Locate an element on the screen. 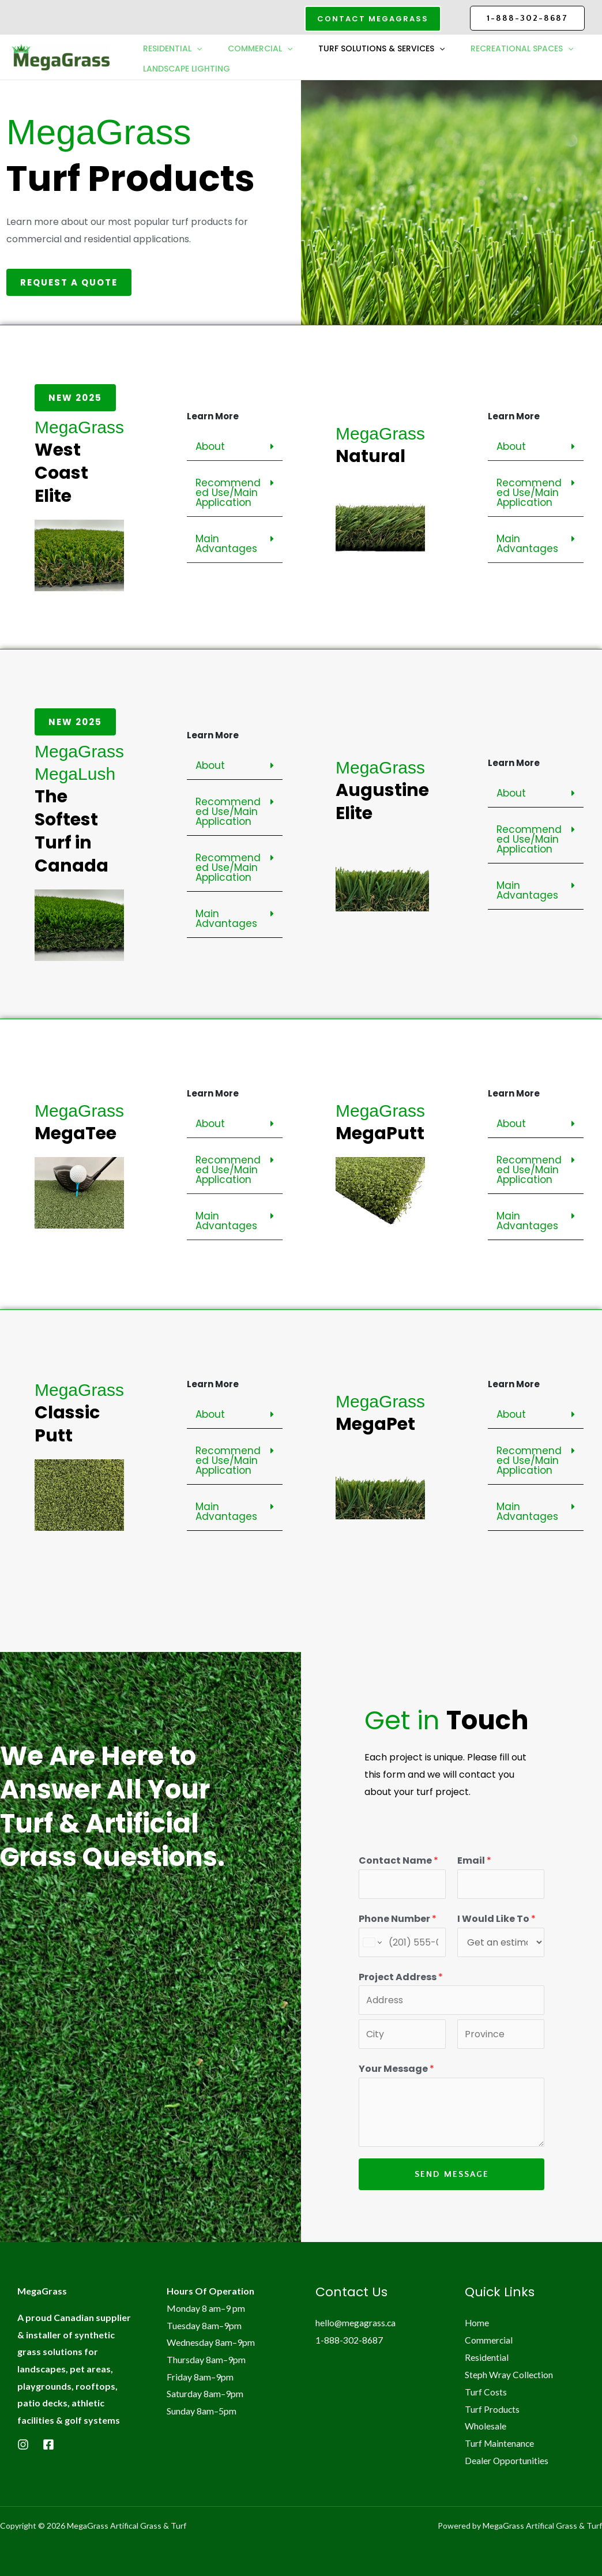 The height and width of the screenshot is (2576, 602). Contact Name is located at coordinates (398, 1860).